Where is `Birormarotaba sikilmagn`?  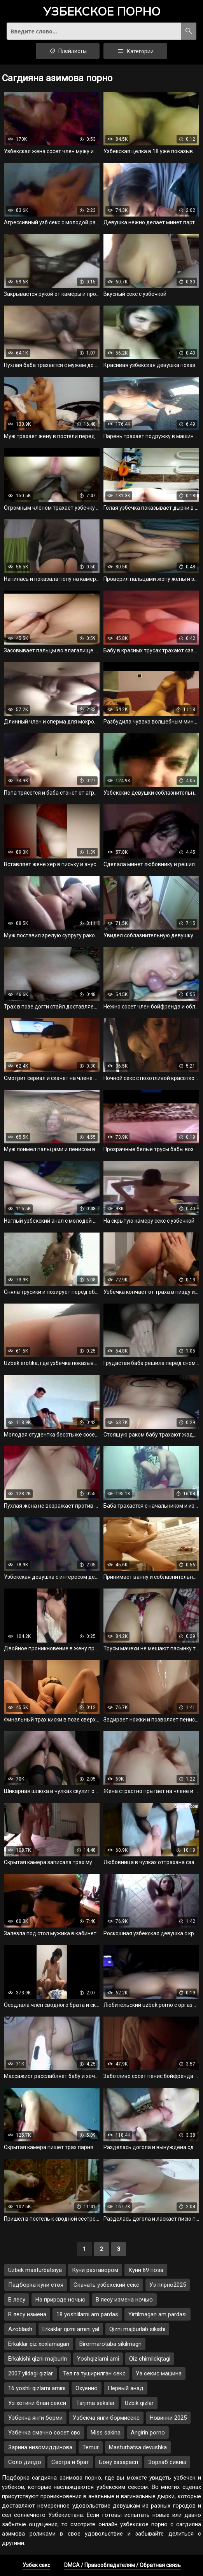 Birormarotaba sikilmagn is located at coordinates (110, 2343).